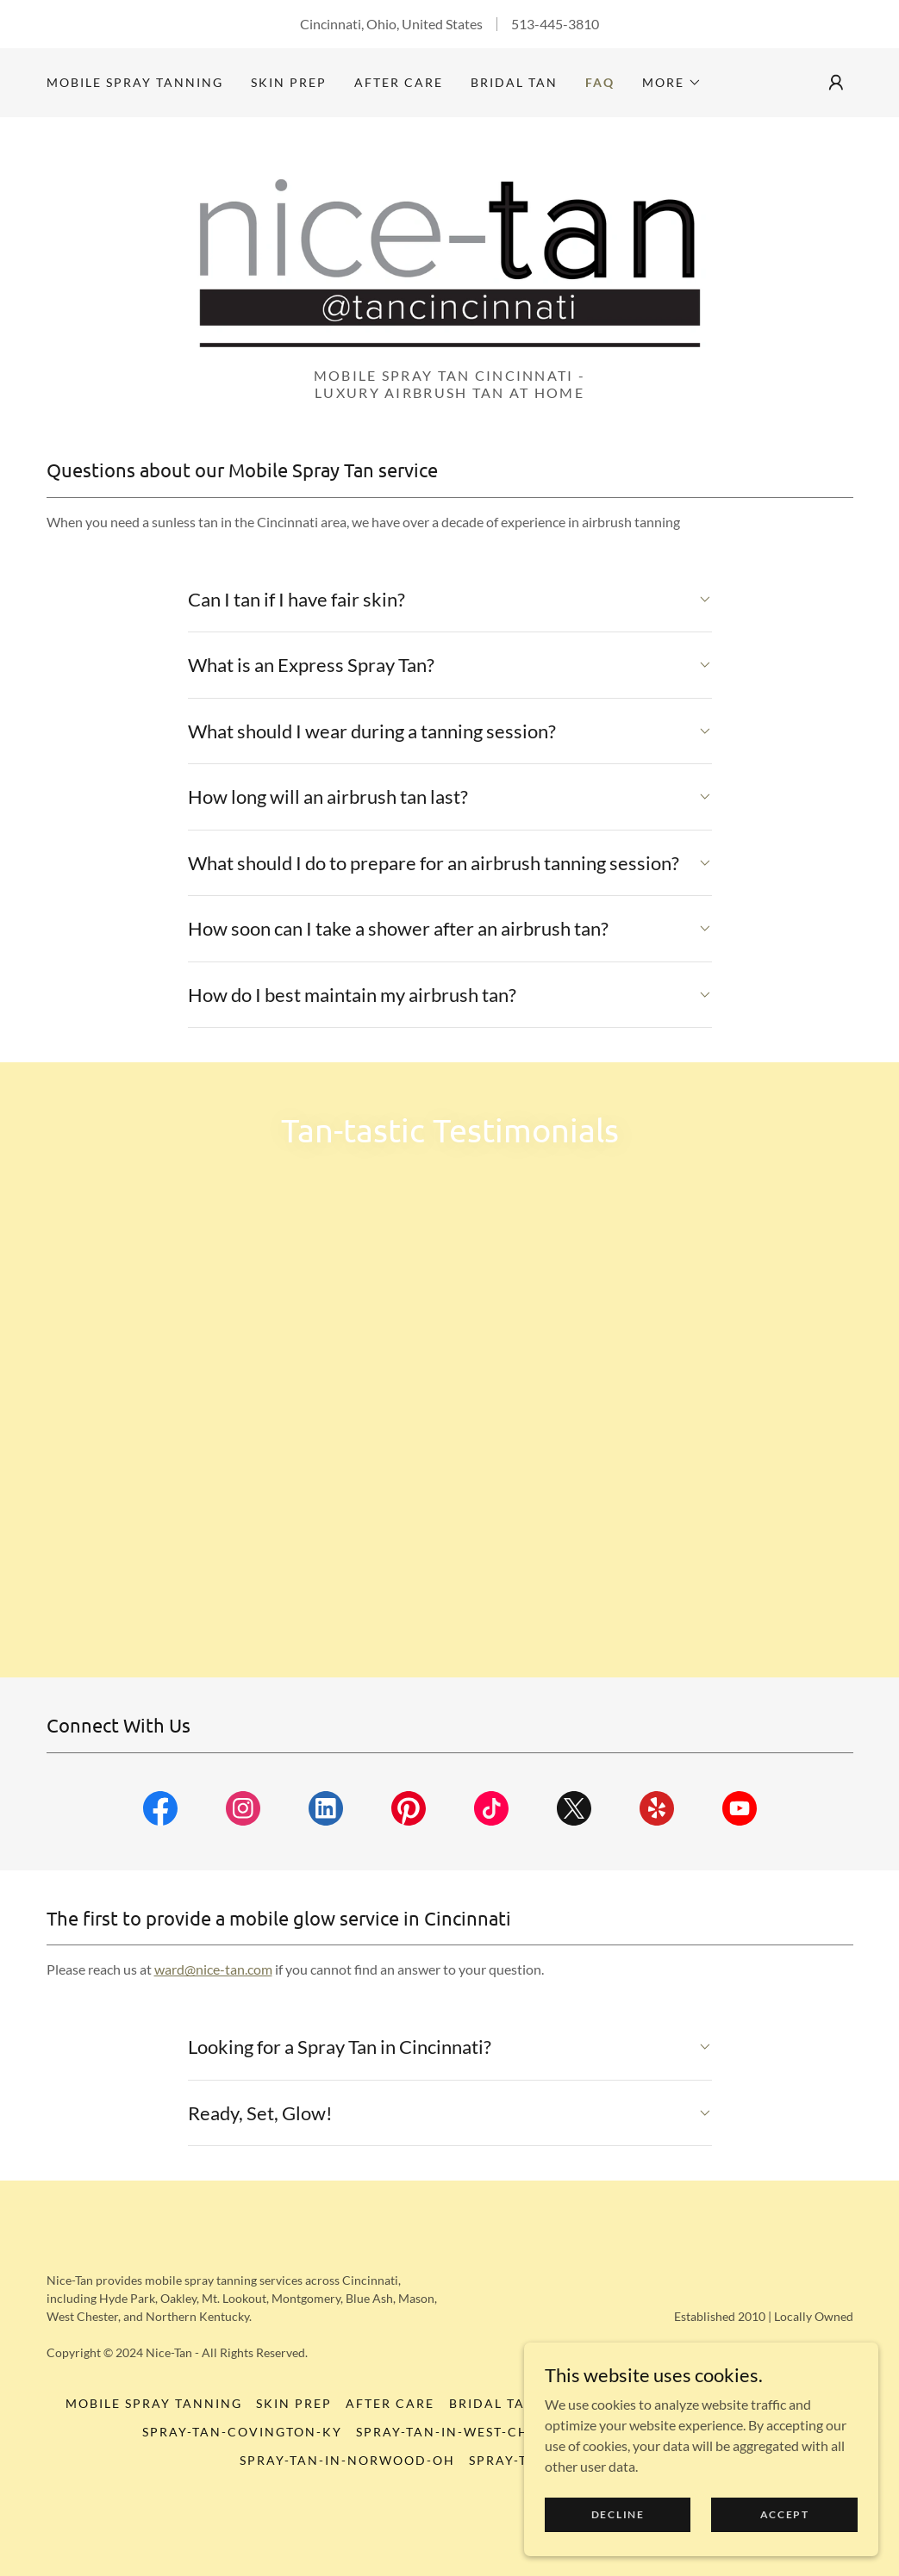 This screenshot has width=899, height=2576. I want to click on FAQ [link], so click(600, 82).